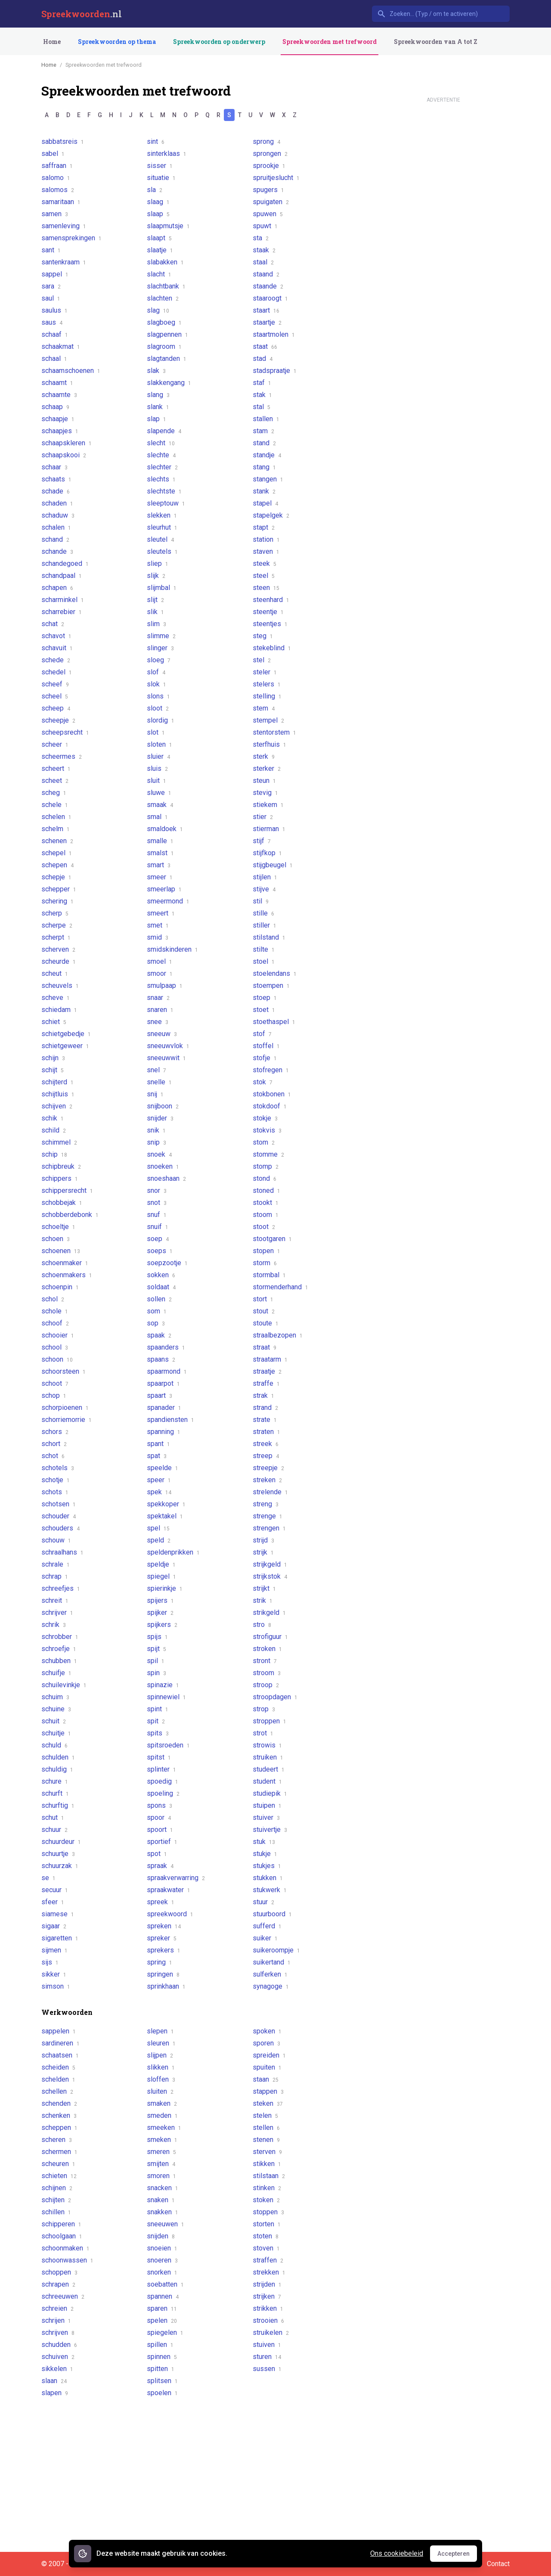  I want to click on stukjes, so click(267, 1866).